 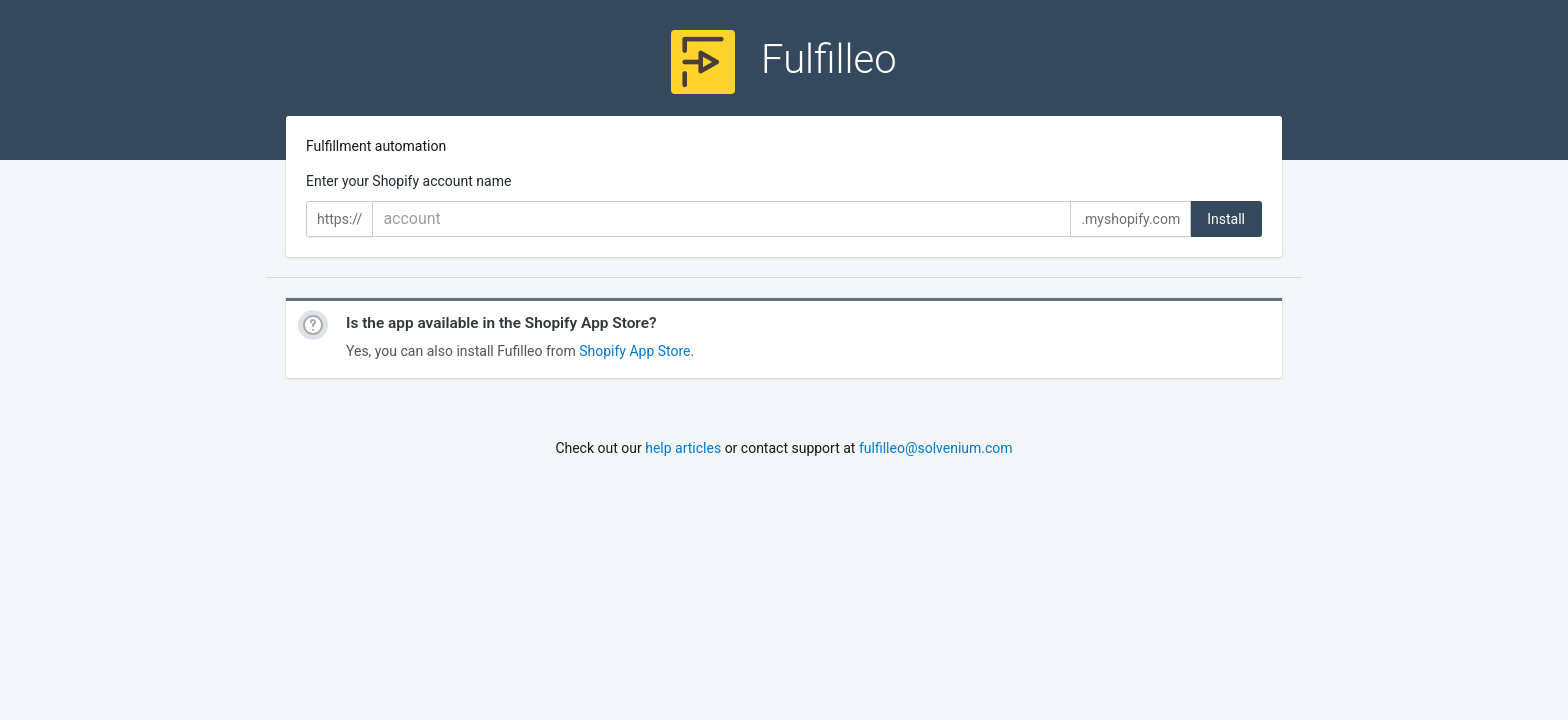 What do you see at coordinates (1226, 219) in the screenshot?
I see `Install` at bounding box center [1226, 219].